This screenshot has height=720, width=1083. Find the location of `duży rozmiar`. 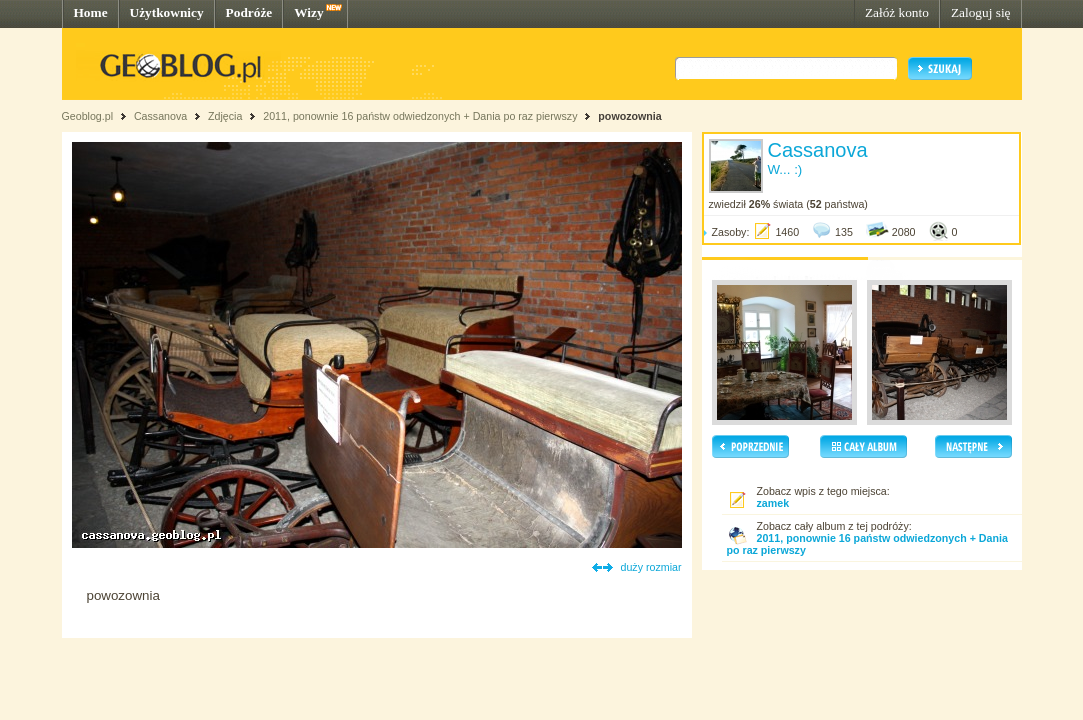

duży rozmiar is located at coordinates (651, 567).